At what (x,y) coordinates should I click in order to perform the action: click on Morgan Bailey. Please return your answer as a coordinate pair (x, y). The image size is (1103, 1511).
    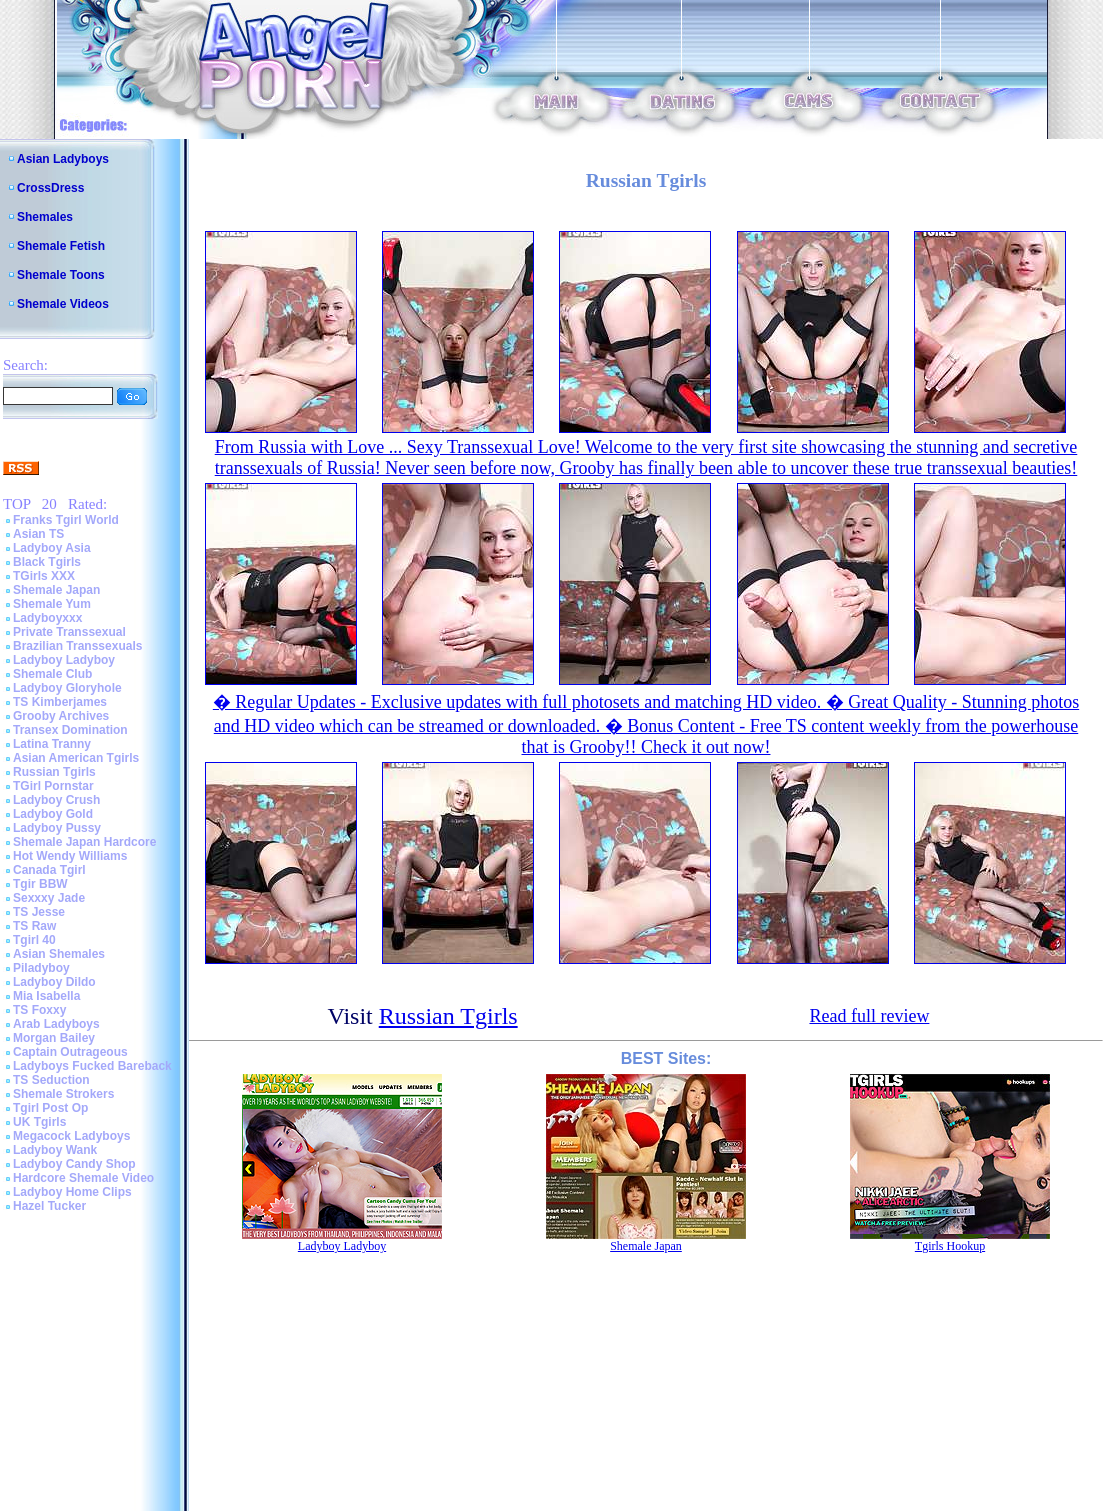
    Looking at the image, I should click on (54, 1038).